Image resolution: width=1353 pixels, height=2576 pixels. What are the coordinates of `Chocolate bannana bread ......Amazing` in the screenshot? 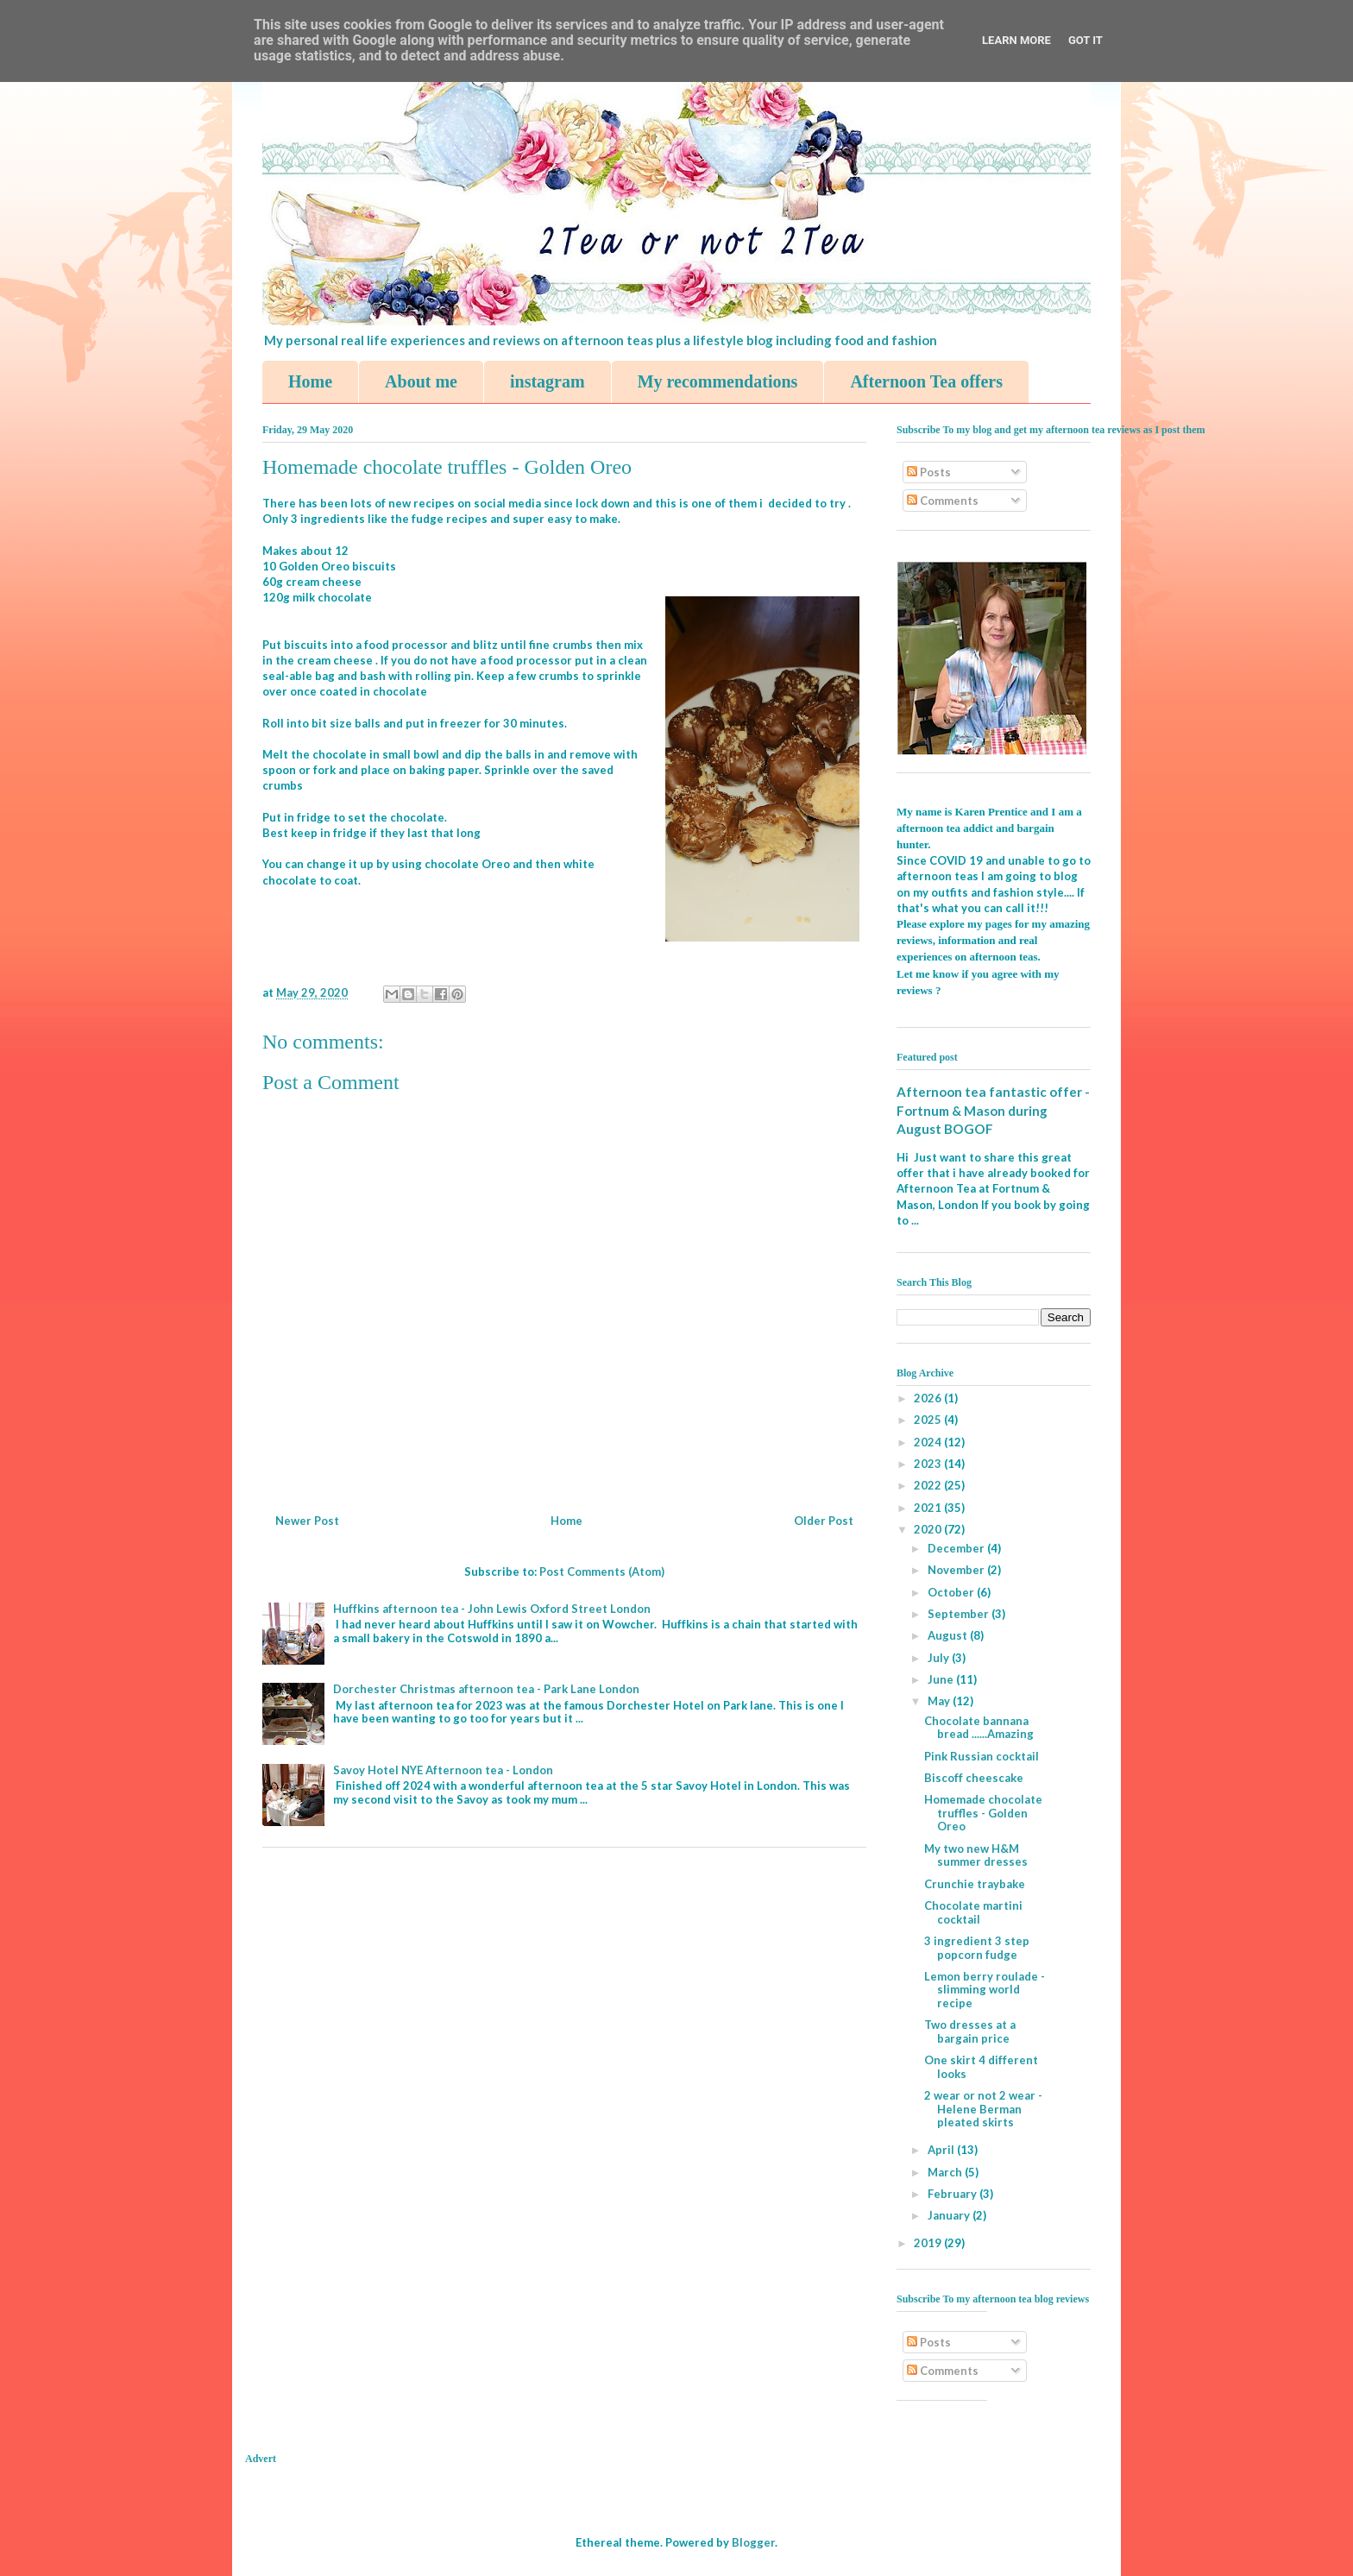 It's located at (979, 1727).